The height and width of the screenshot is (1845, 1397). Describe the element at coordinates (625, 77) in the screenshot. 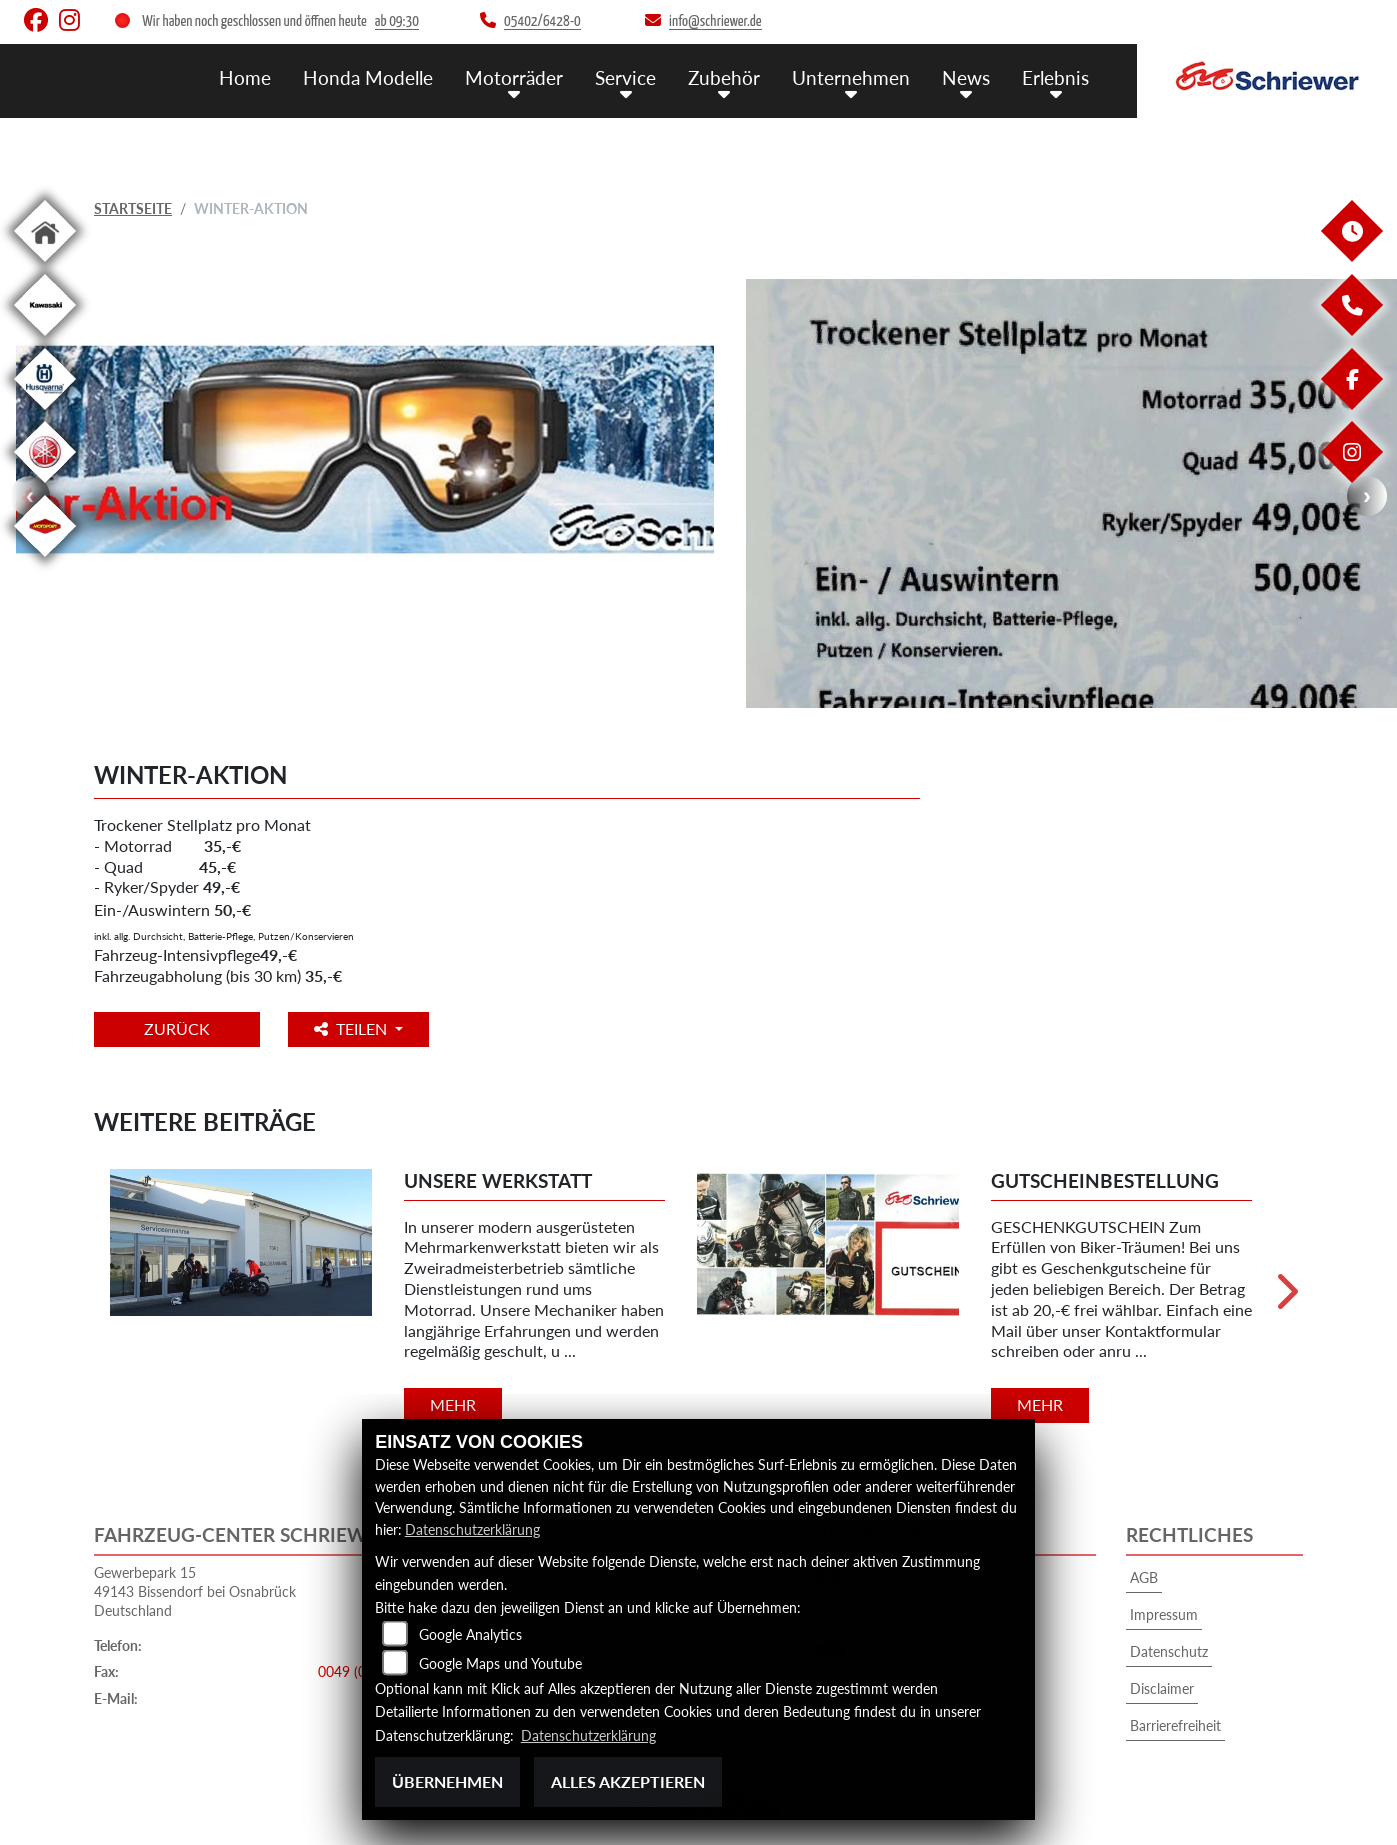

I see `Service` at that location.